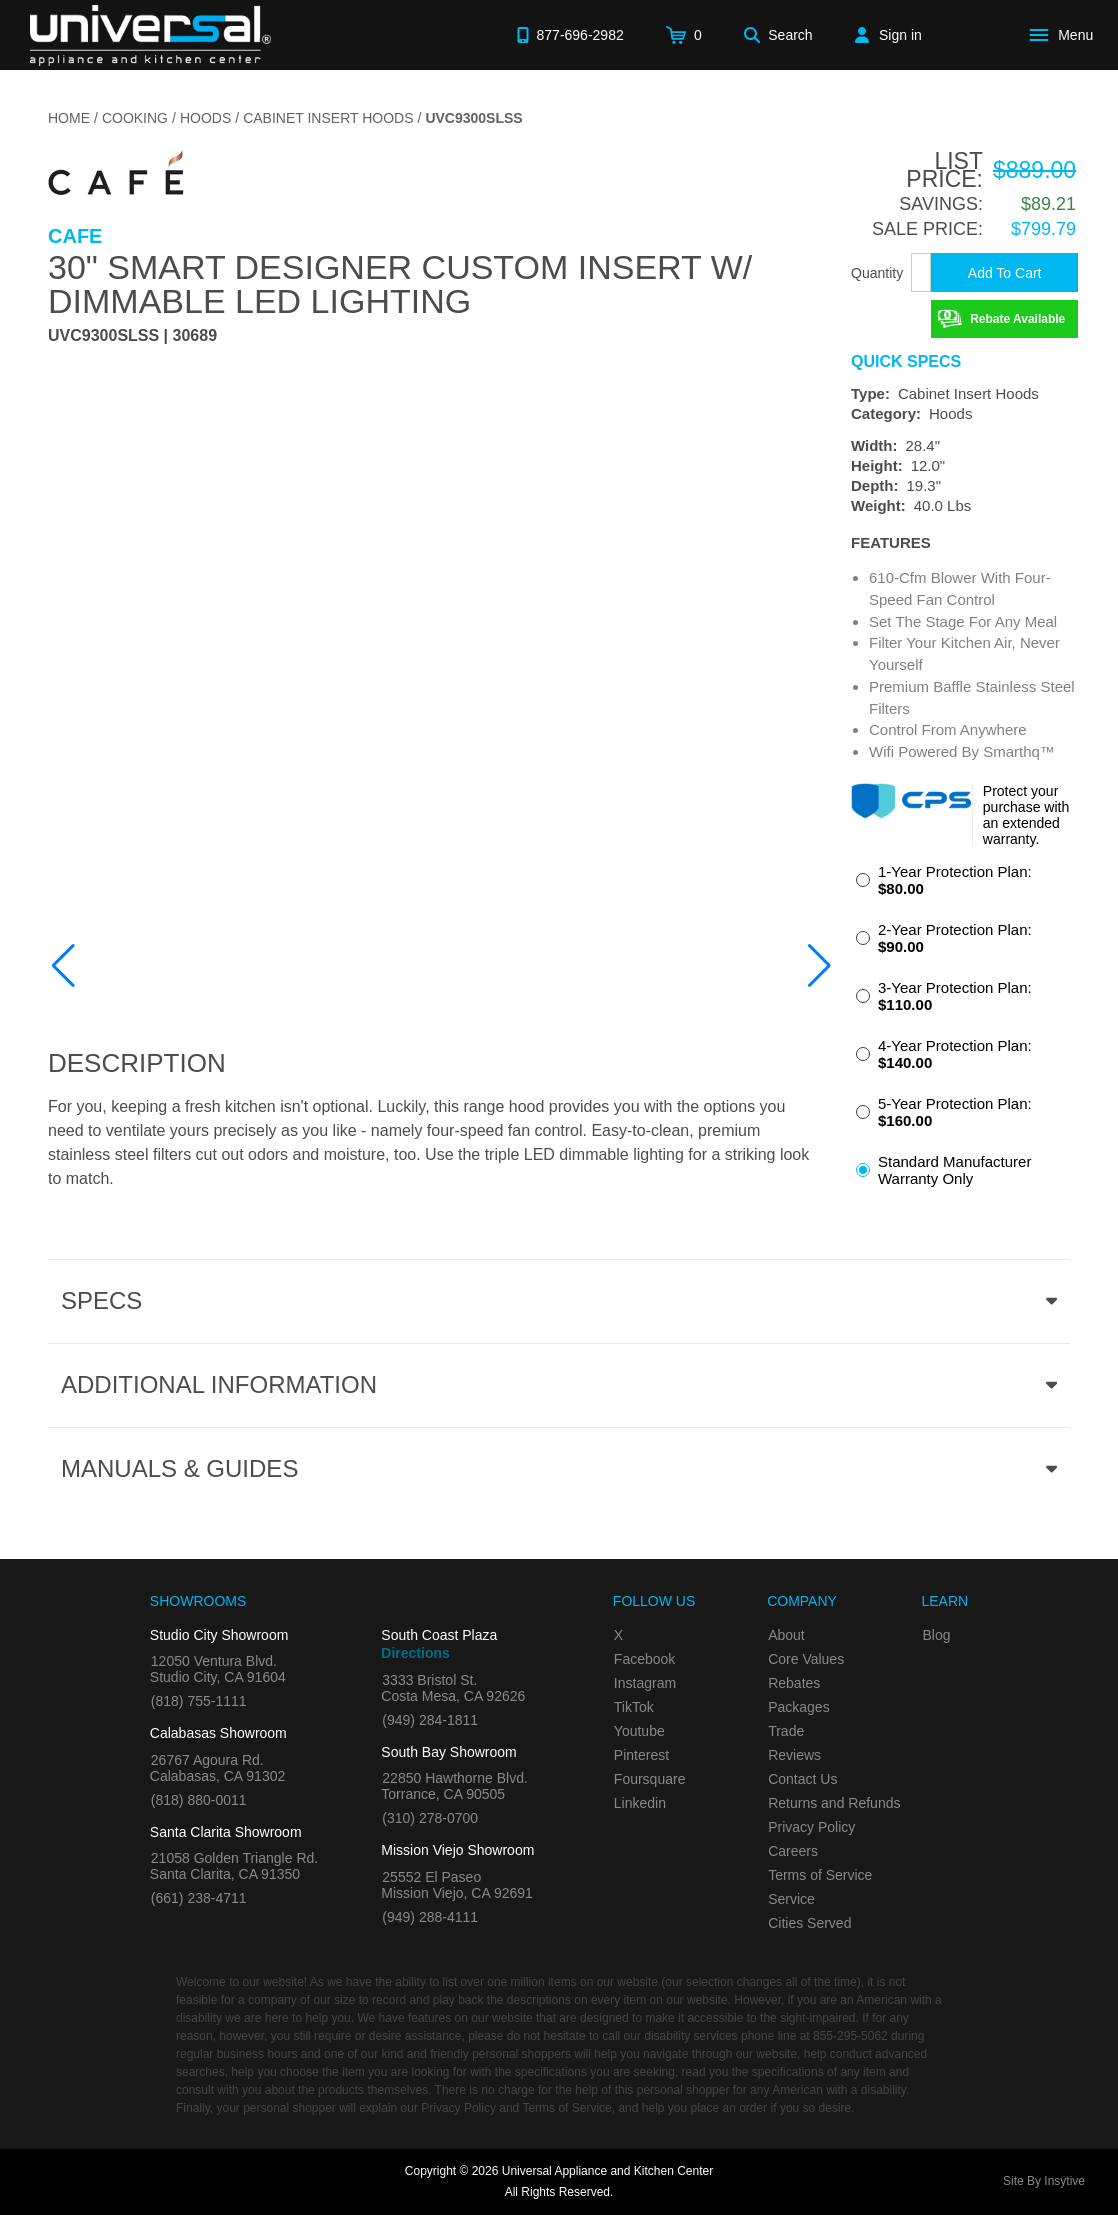  I want to click on 3-Year Protection Plan:, so click(955, 996).